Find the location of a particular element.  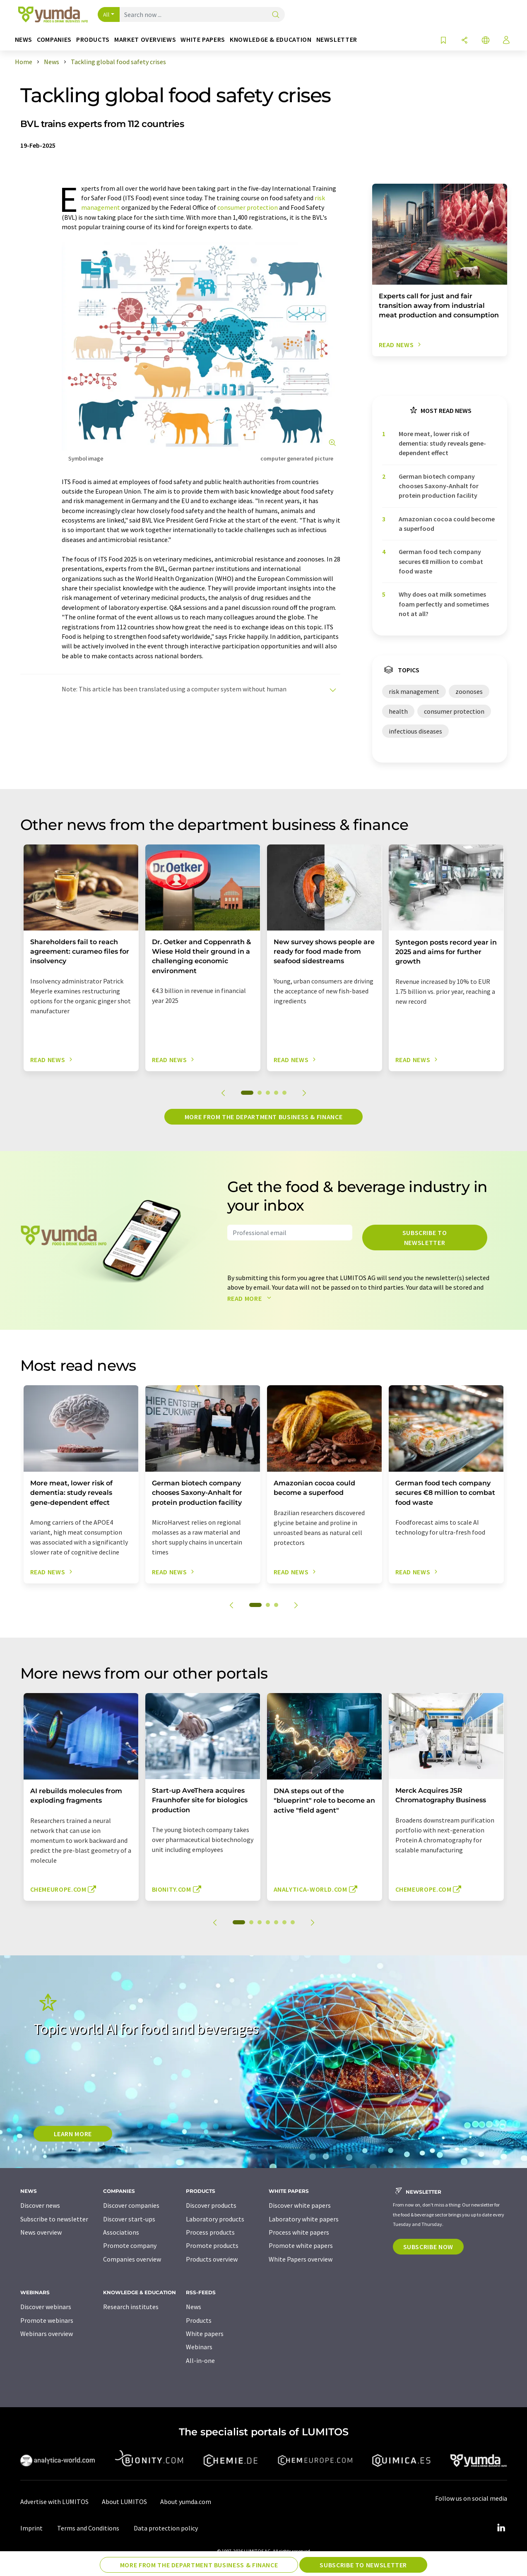

Amazonian cocoa could become a superfood is located at coordinates (447, 523).